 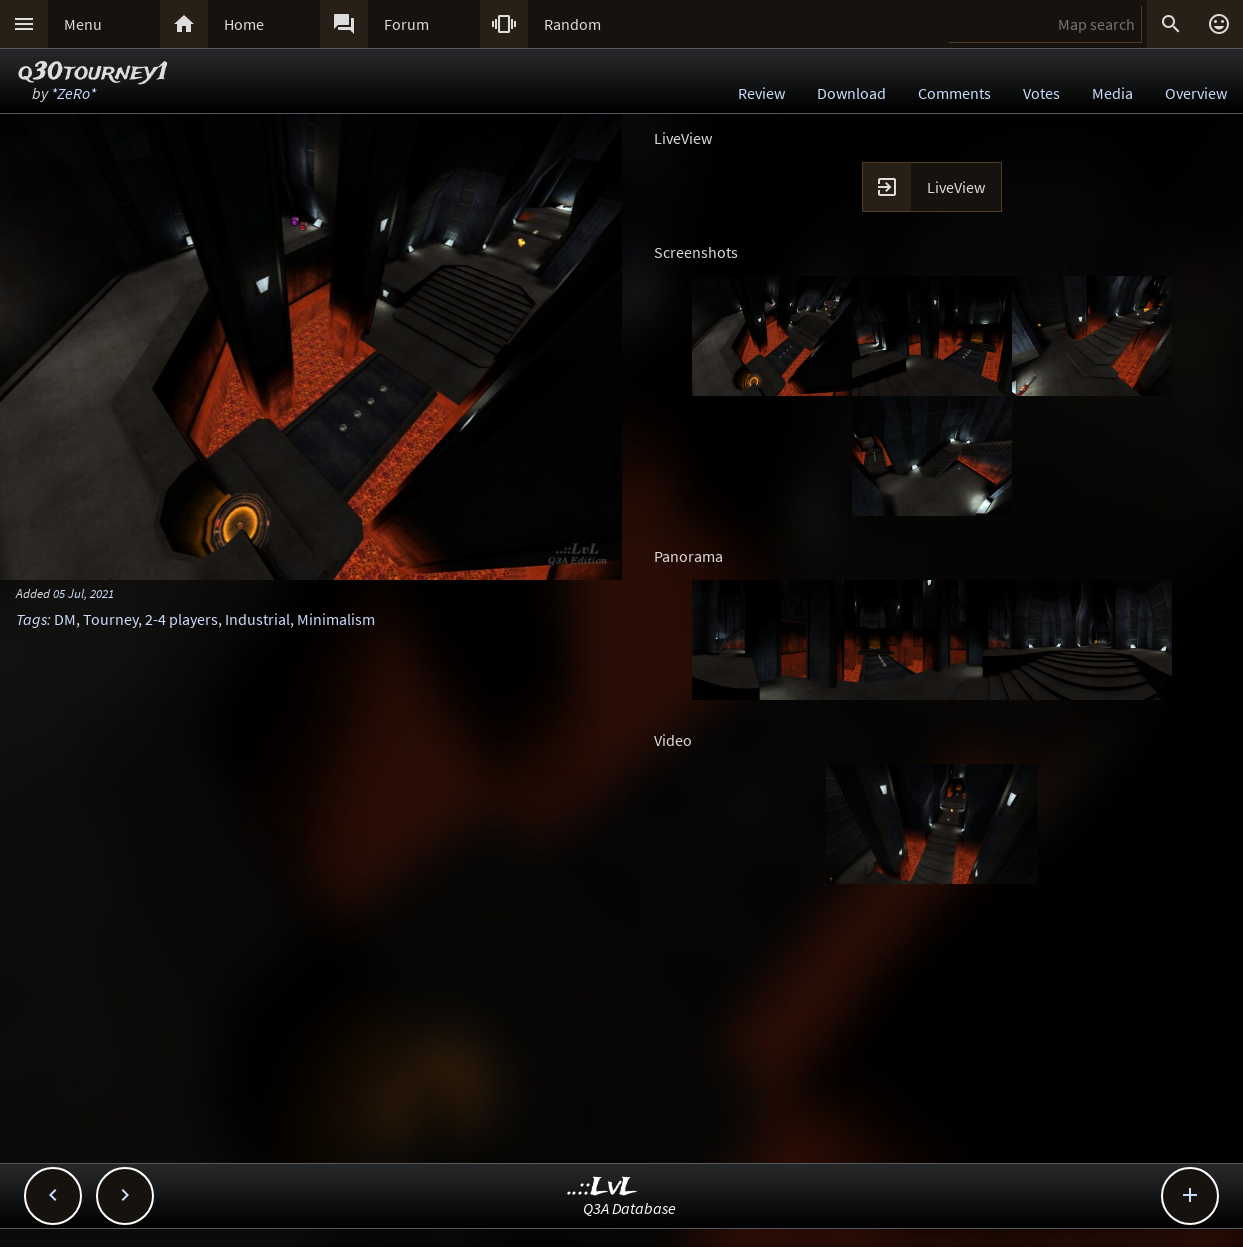 I want to click on LiveView, so click(x=956, y=187).